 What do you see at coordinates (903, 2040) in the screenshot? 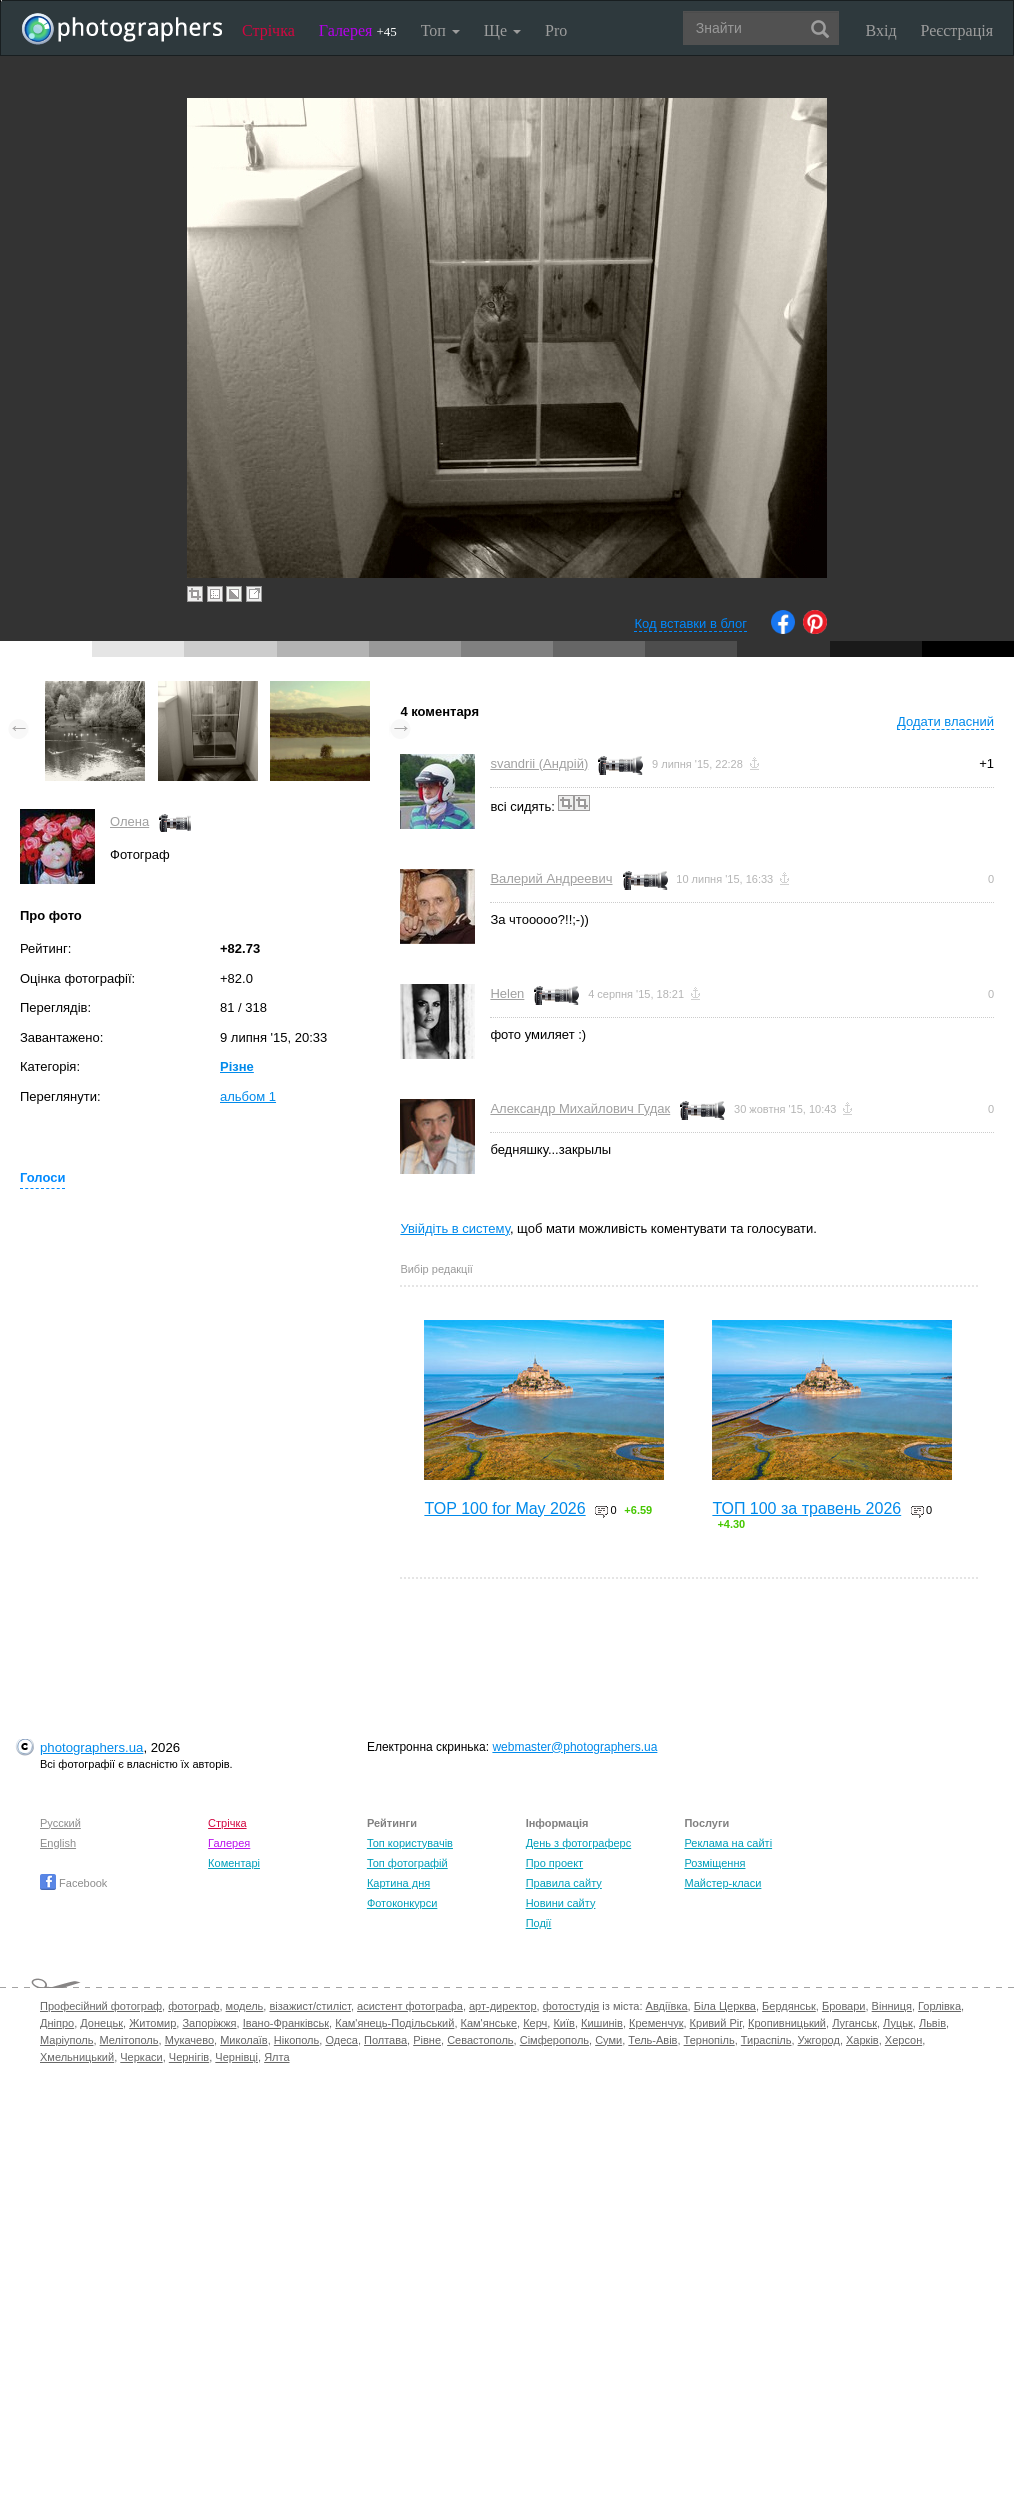
I see `Херсон` at bounding box center [903, 2040].